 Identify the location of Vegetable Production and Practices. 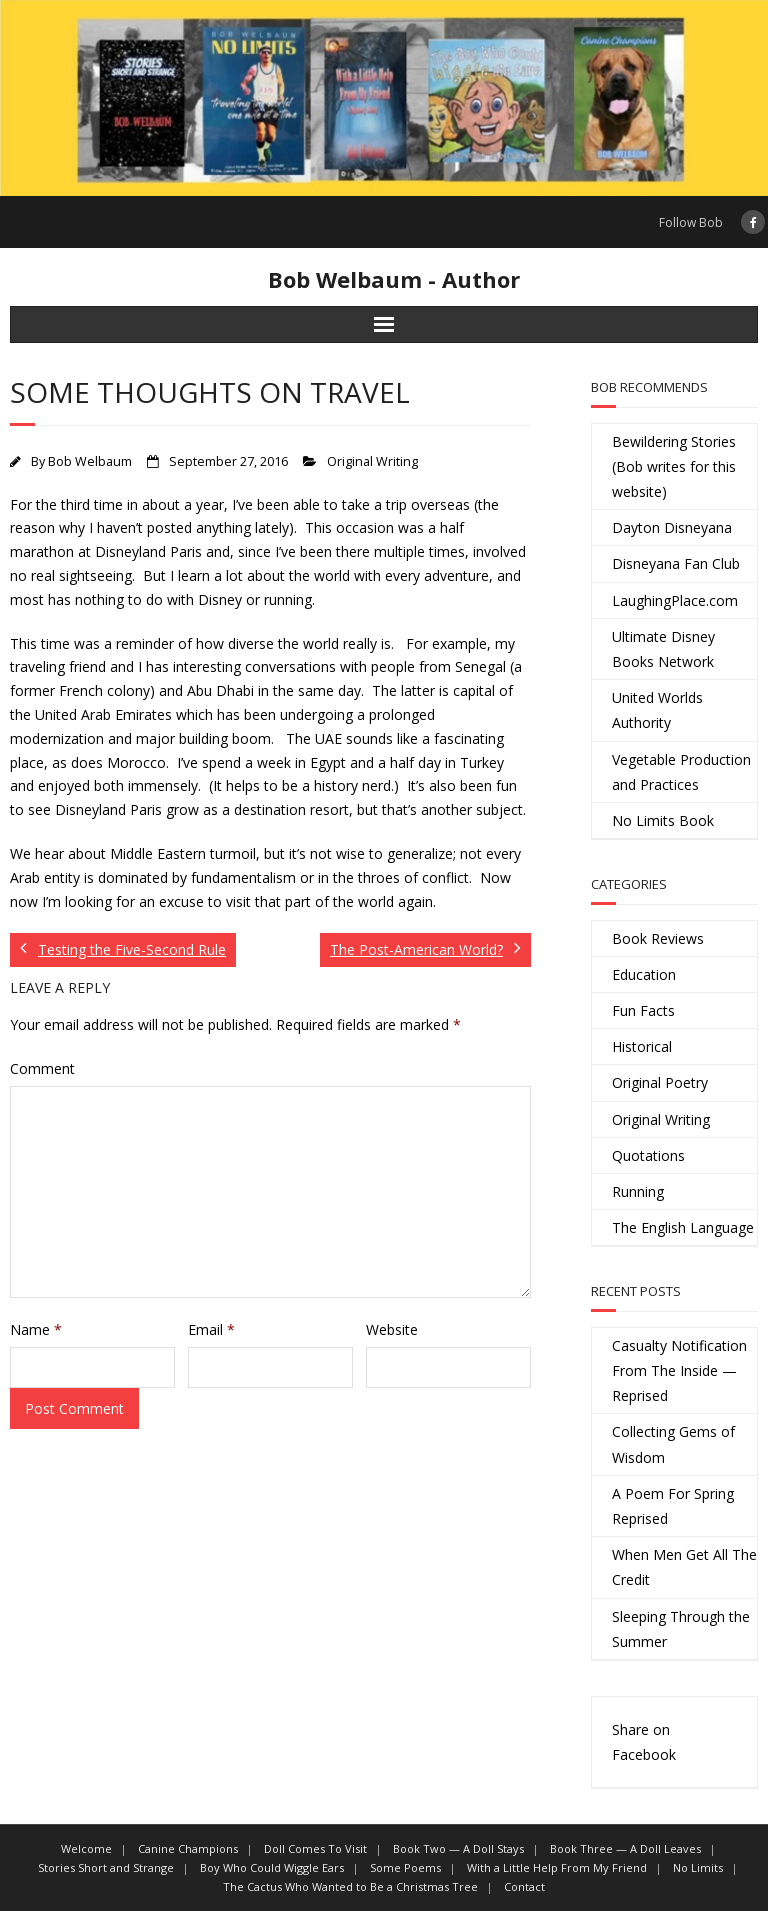
(681, 772).